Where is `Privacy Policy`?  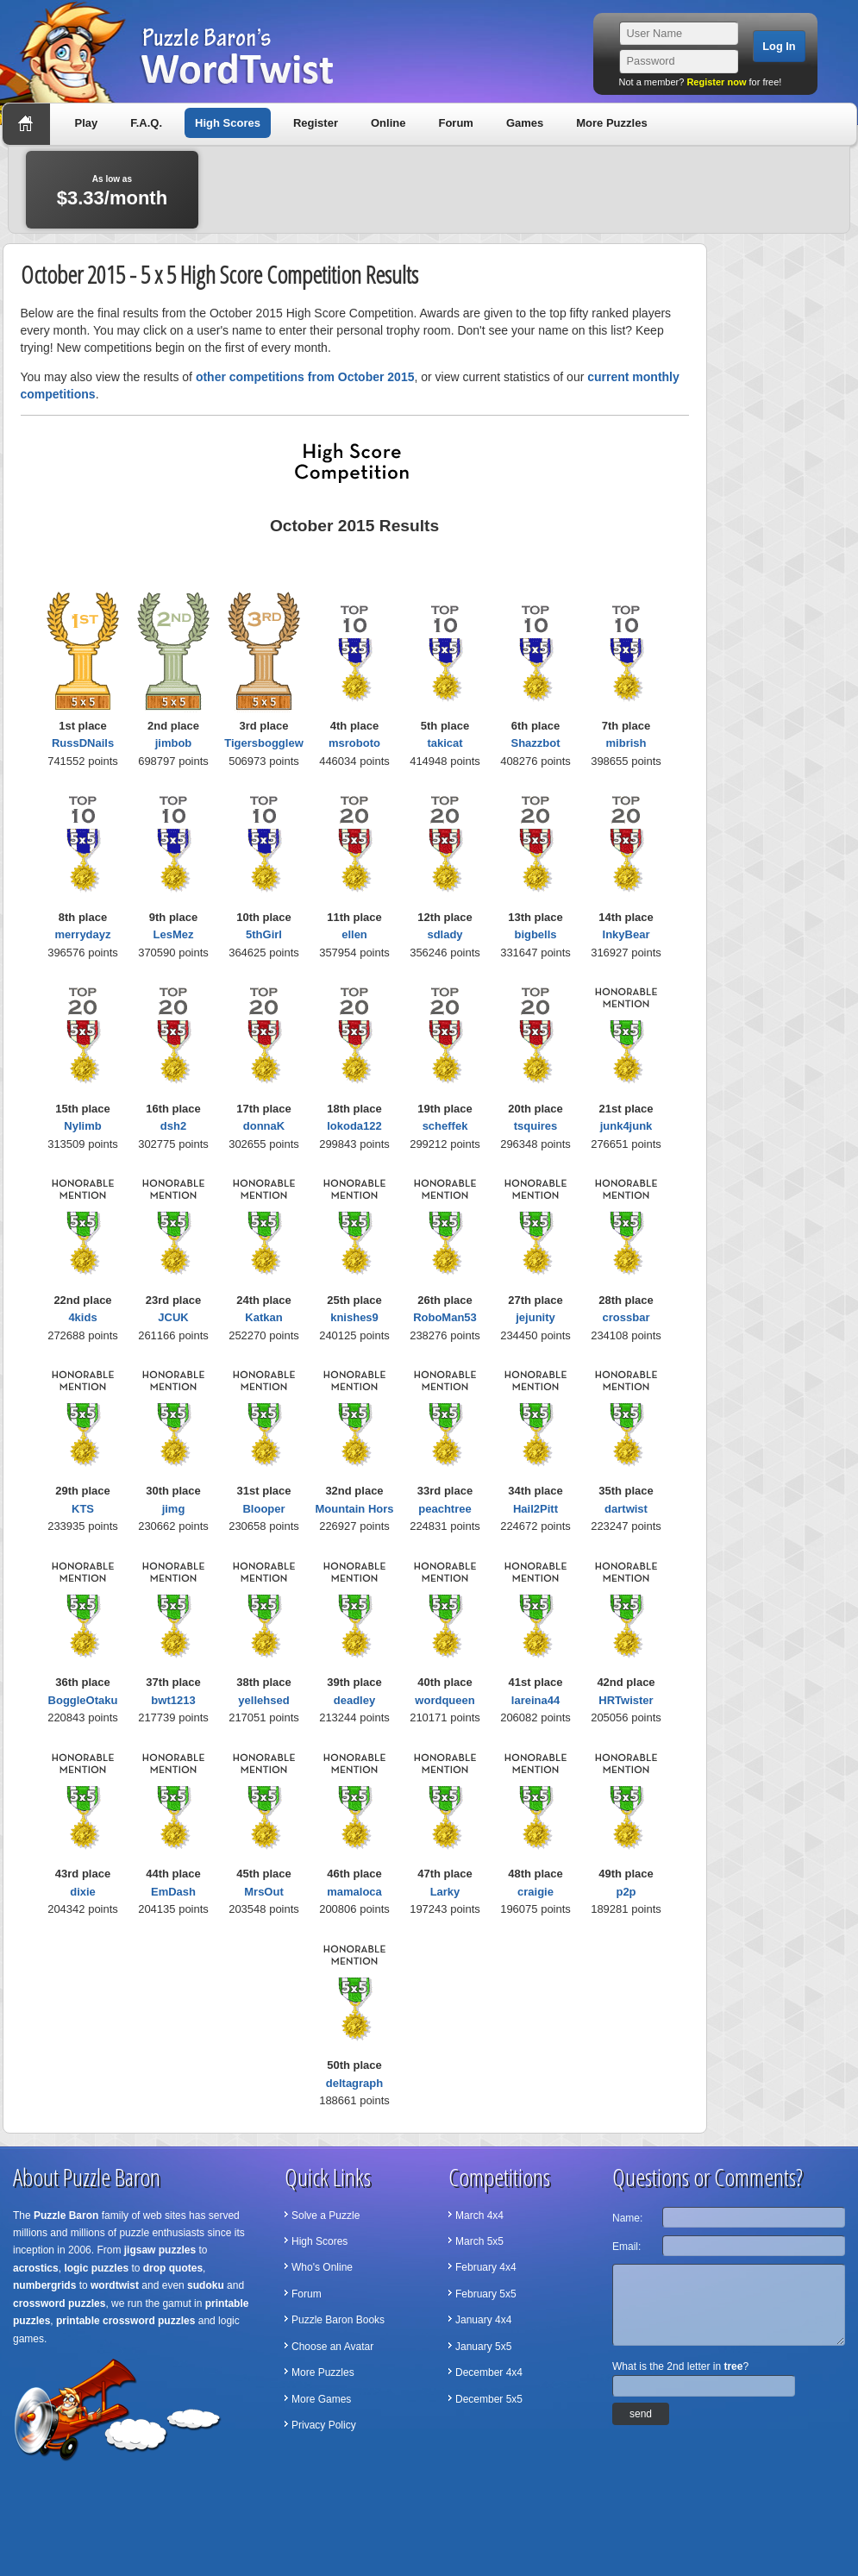
Privacy Policy is located at coordinates (323, 2425).